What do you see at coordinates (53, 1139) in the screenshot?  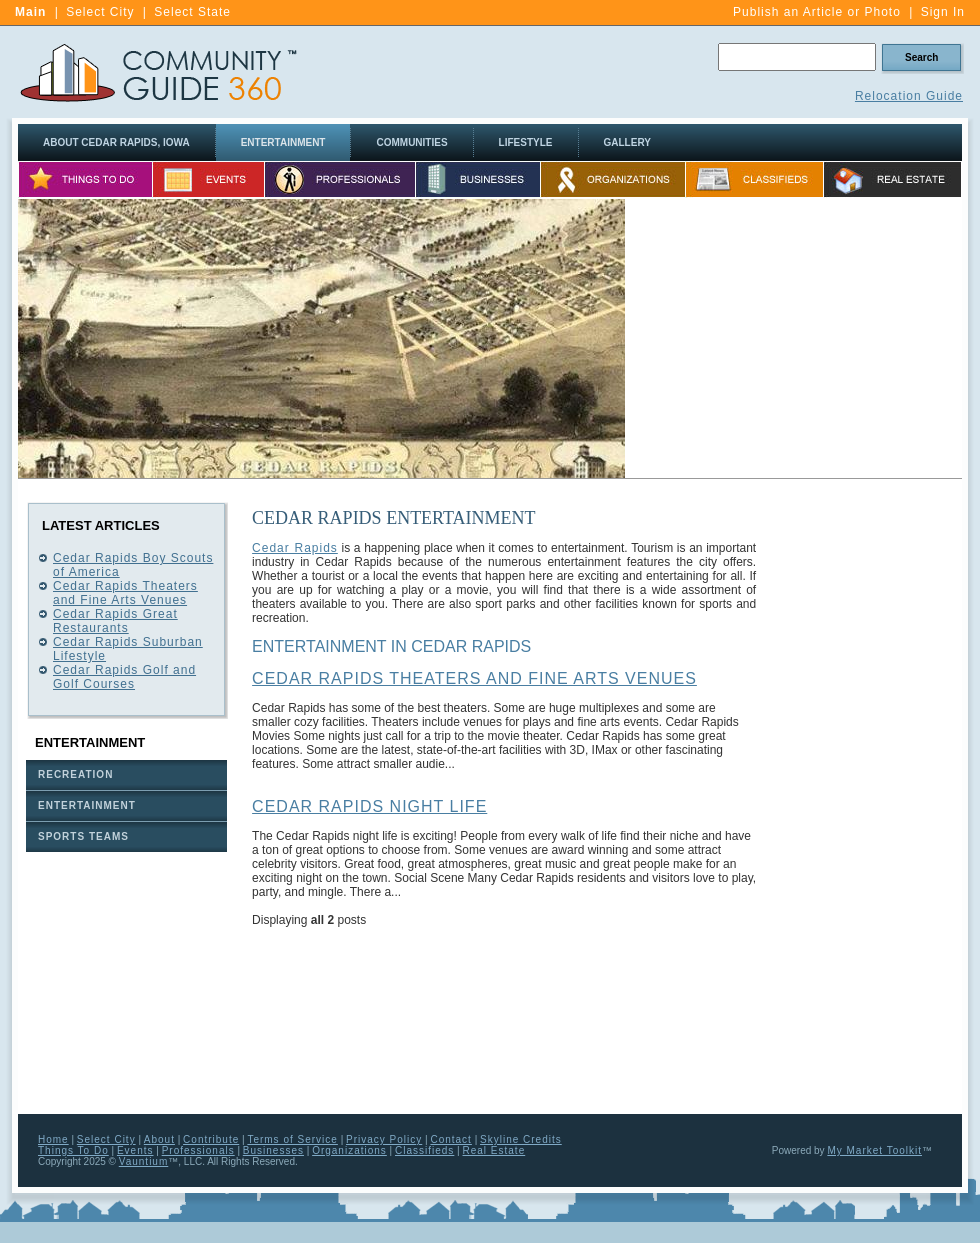 I see `Home` at bounding box center [53, 1139].